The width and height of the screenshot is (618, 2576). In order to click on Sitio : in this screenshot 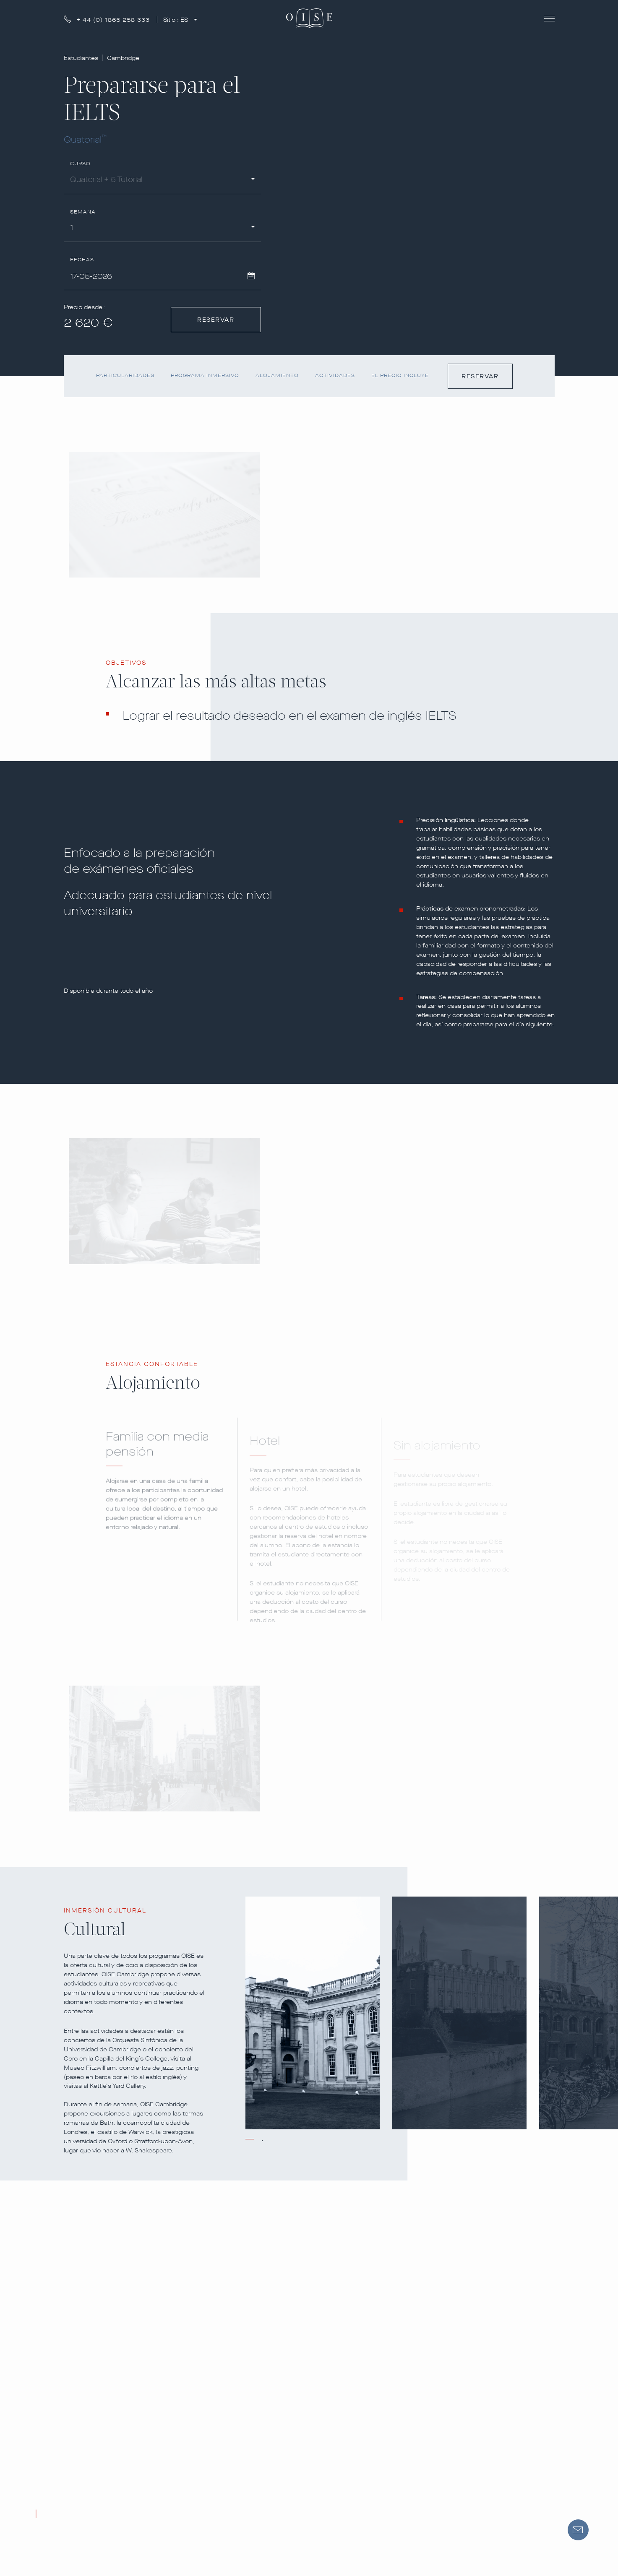, I will do `click(176, 20)`.